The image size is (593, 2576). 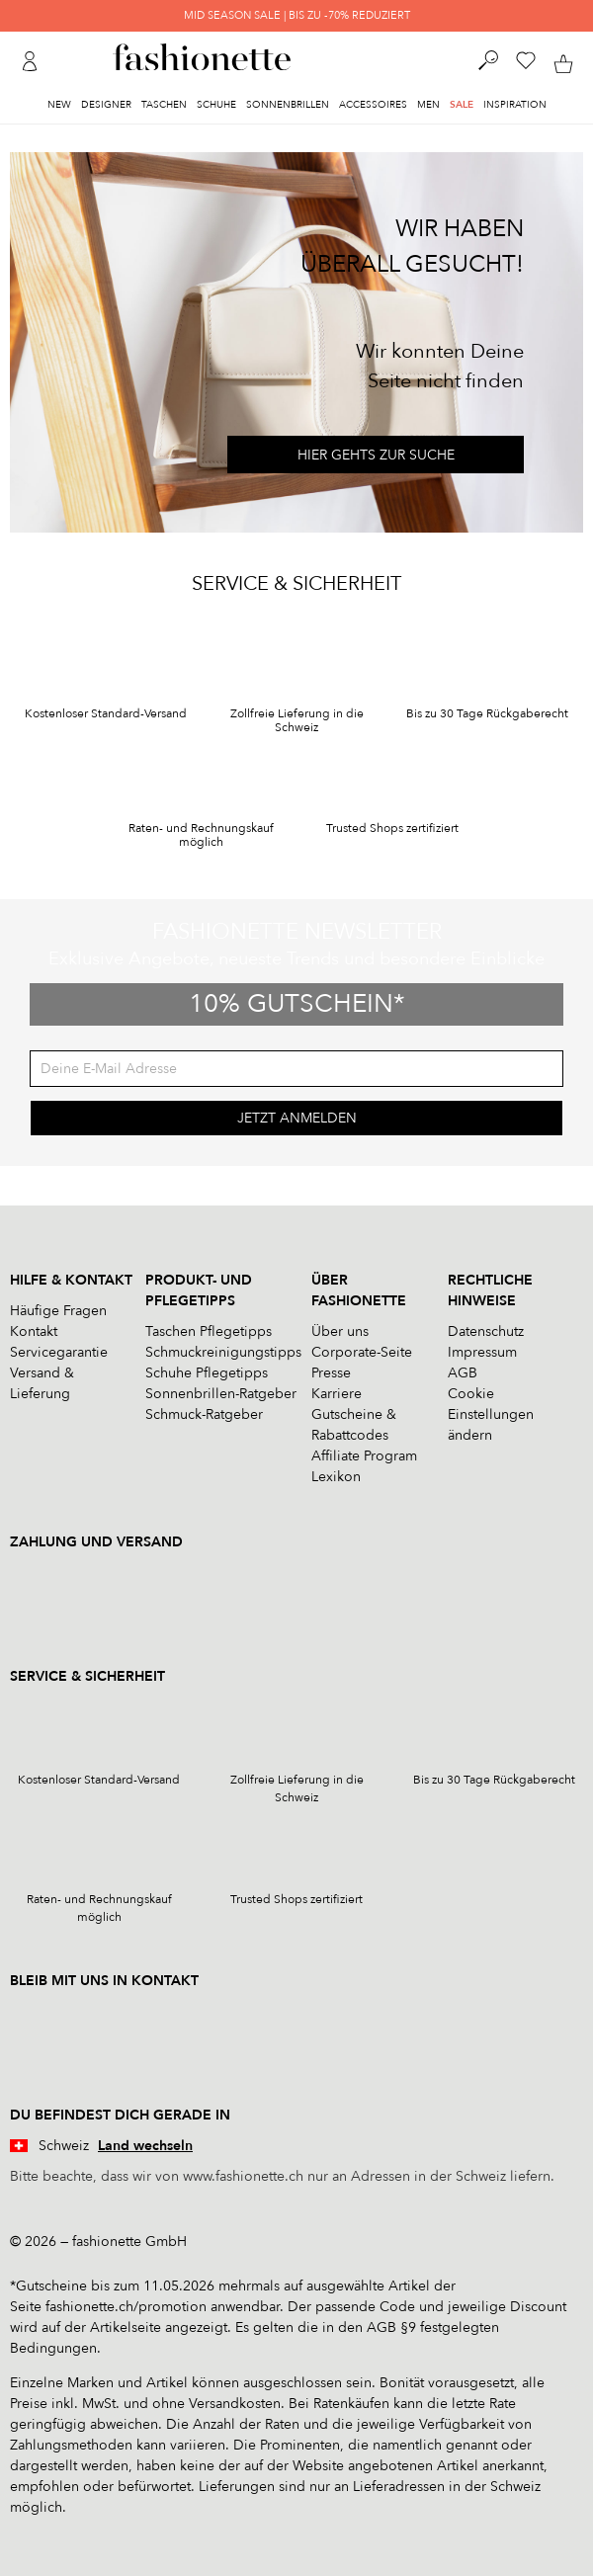 What do you see at coordinates (331, 1373) in the screenshot?
I see `Presse` at bounding box center [331, 1373].